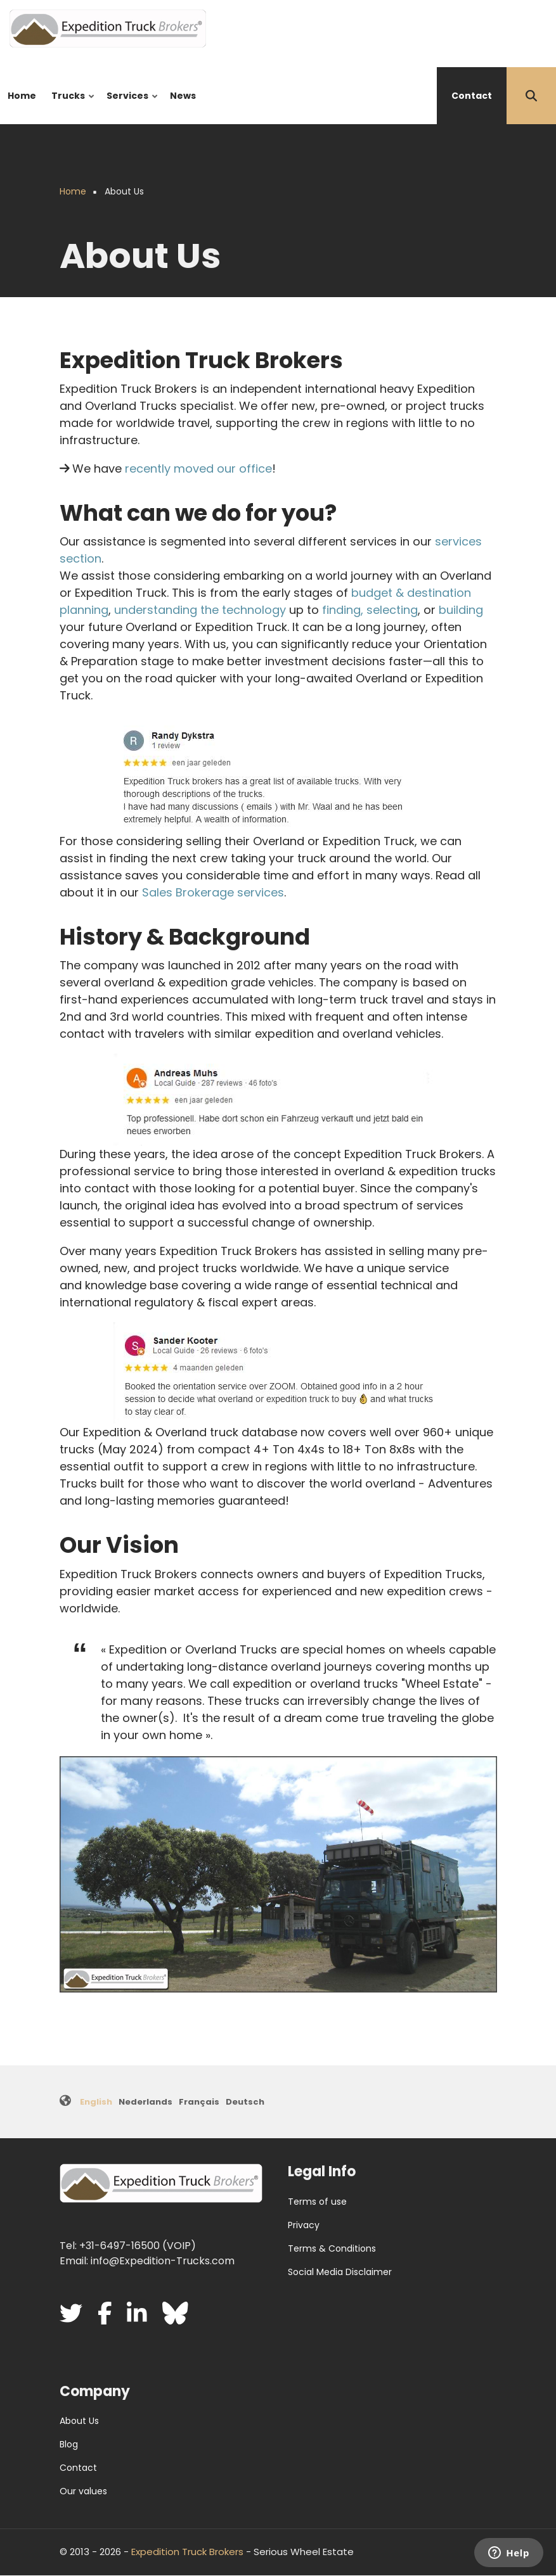 Image resolution: width=556 pixels, height=2576 pixels. Describe the element at coordinates (79, 2420) in the screenshot. I see `About Us` at that location.